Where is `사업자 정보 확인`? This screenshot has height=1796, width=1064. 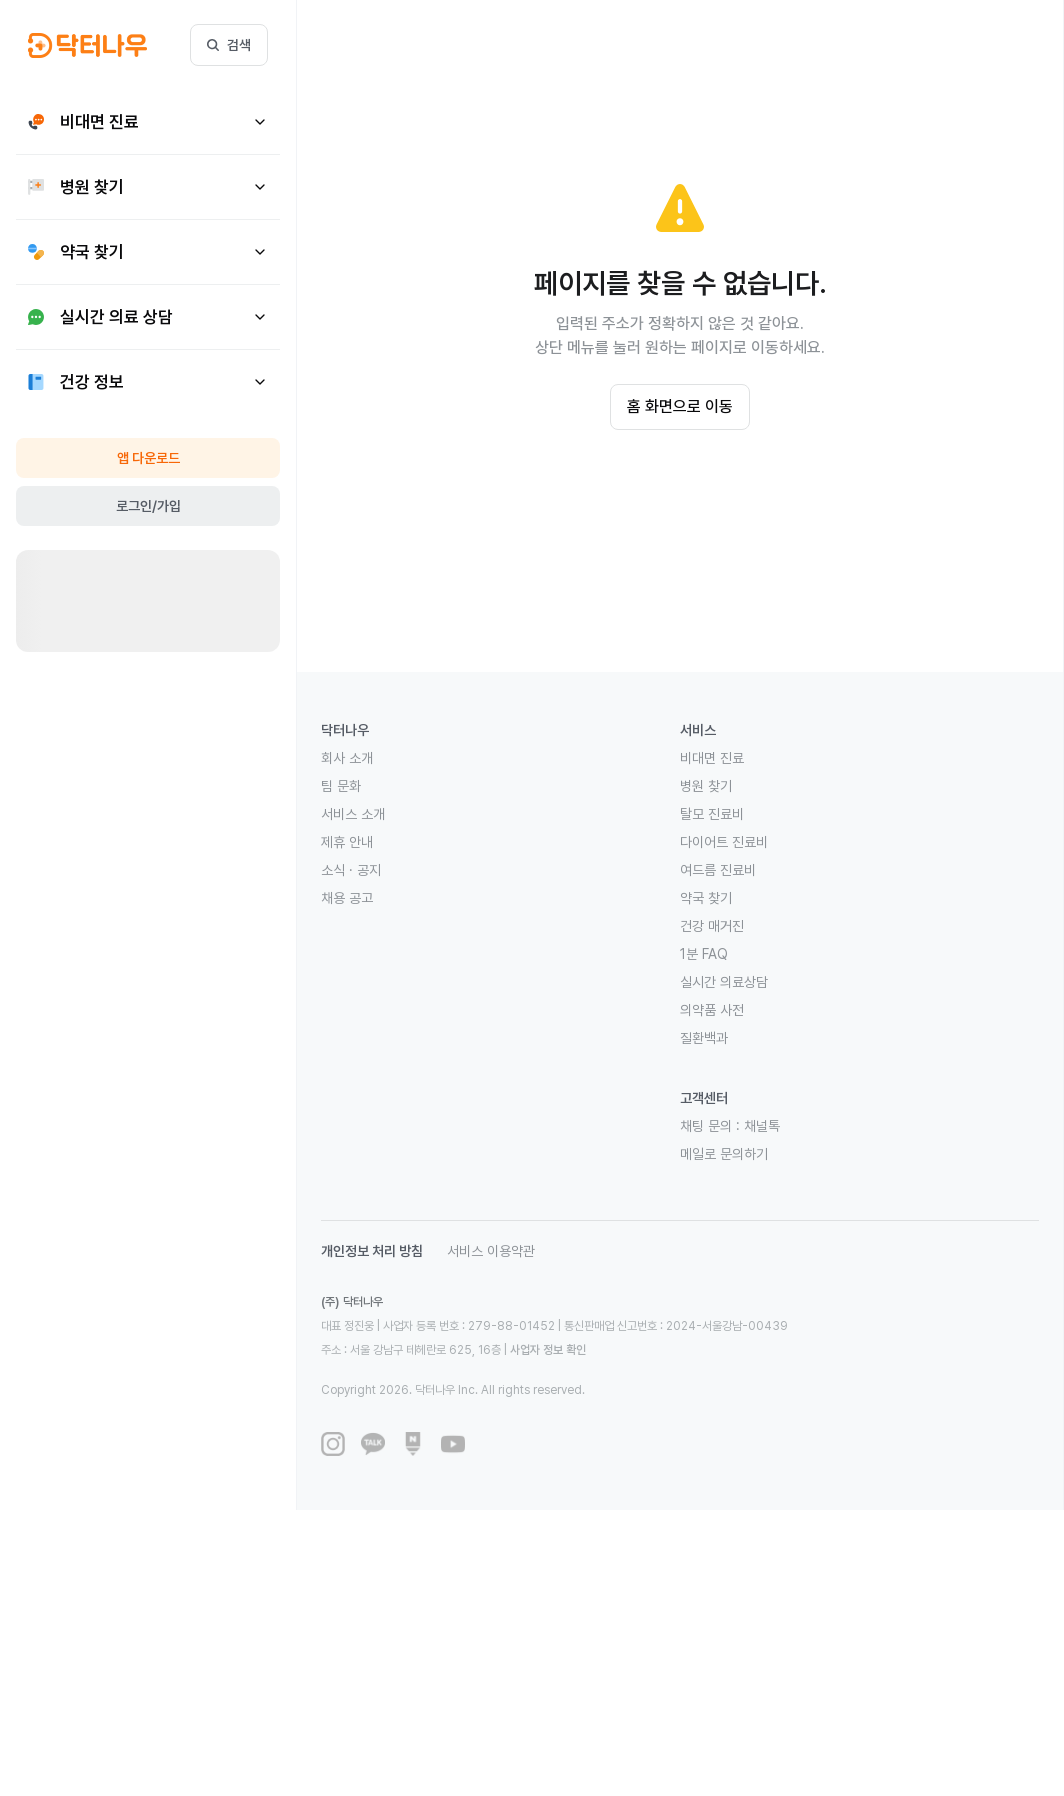 사업자 정보 확인 is located at coordinates (548, 1350).